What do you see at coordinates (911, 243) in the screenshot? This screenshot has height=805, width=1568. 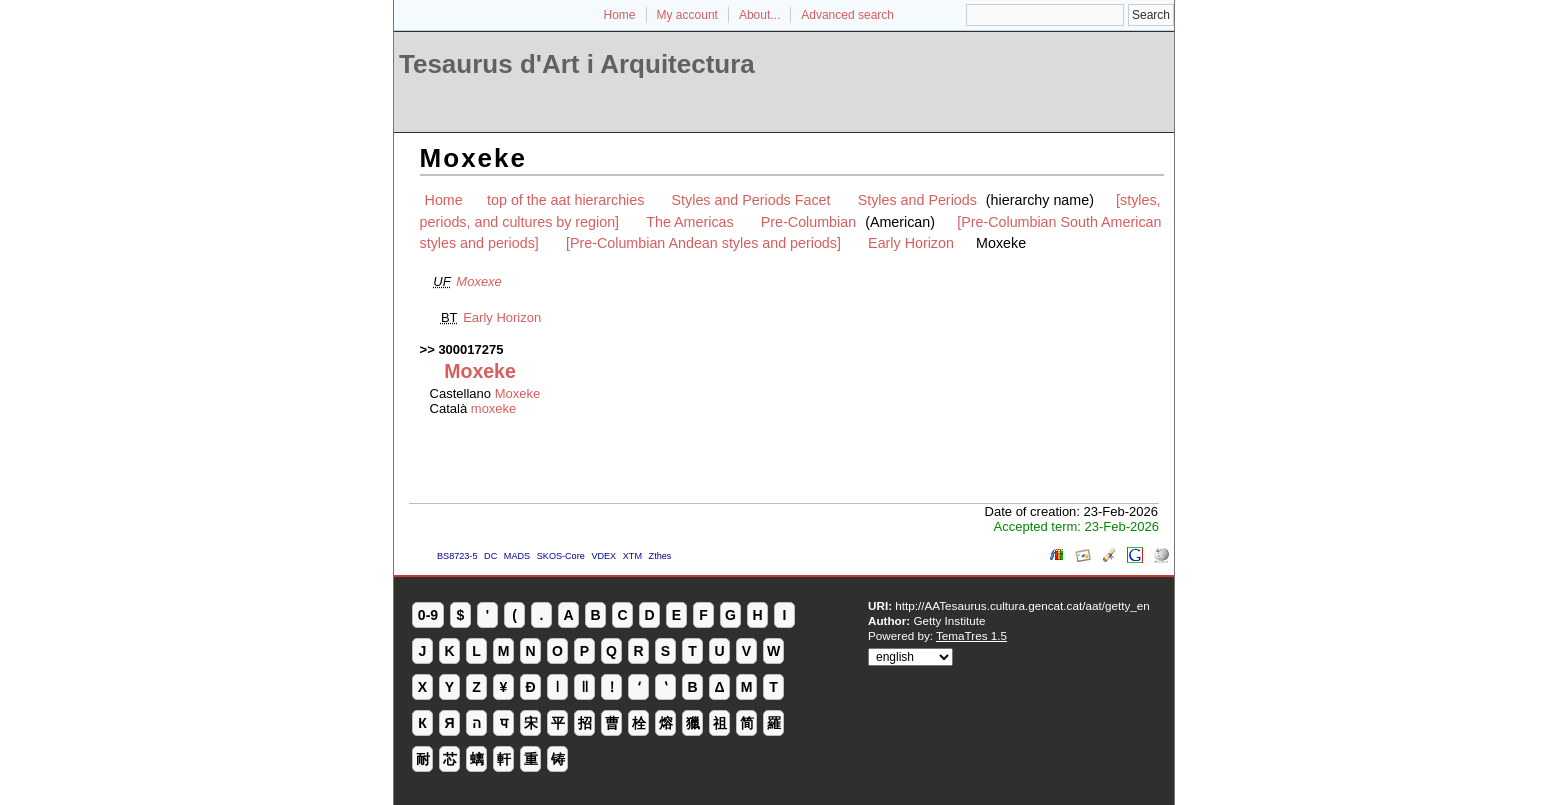 I see `Early Horizon` at bounding box center [911, 243].